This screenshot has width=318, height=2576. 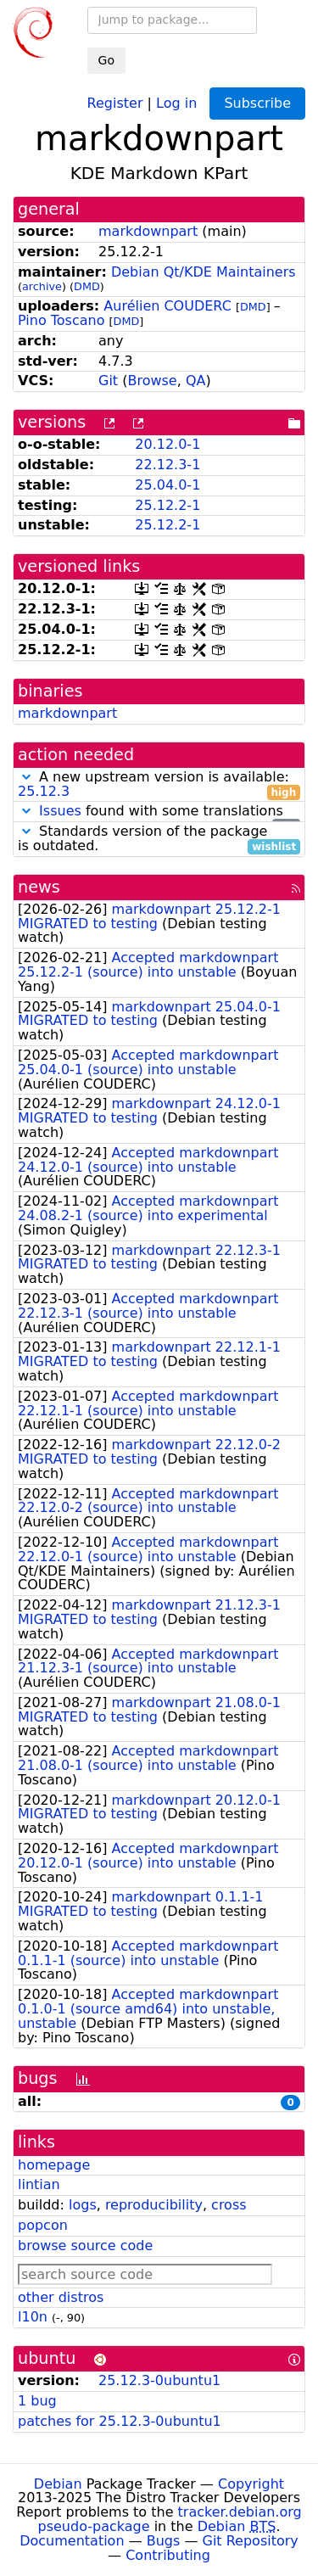 I want to click on [button], so click(x=26, y=777).